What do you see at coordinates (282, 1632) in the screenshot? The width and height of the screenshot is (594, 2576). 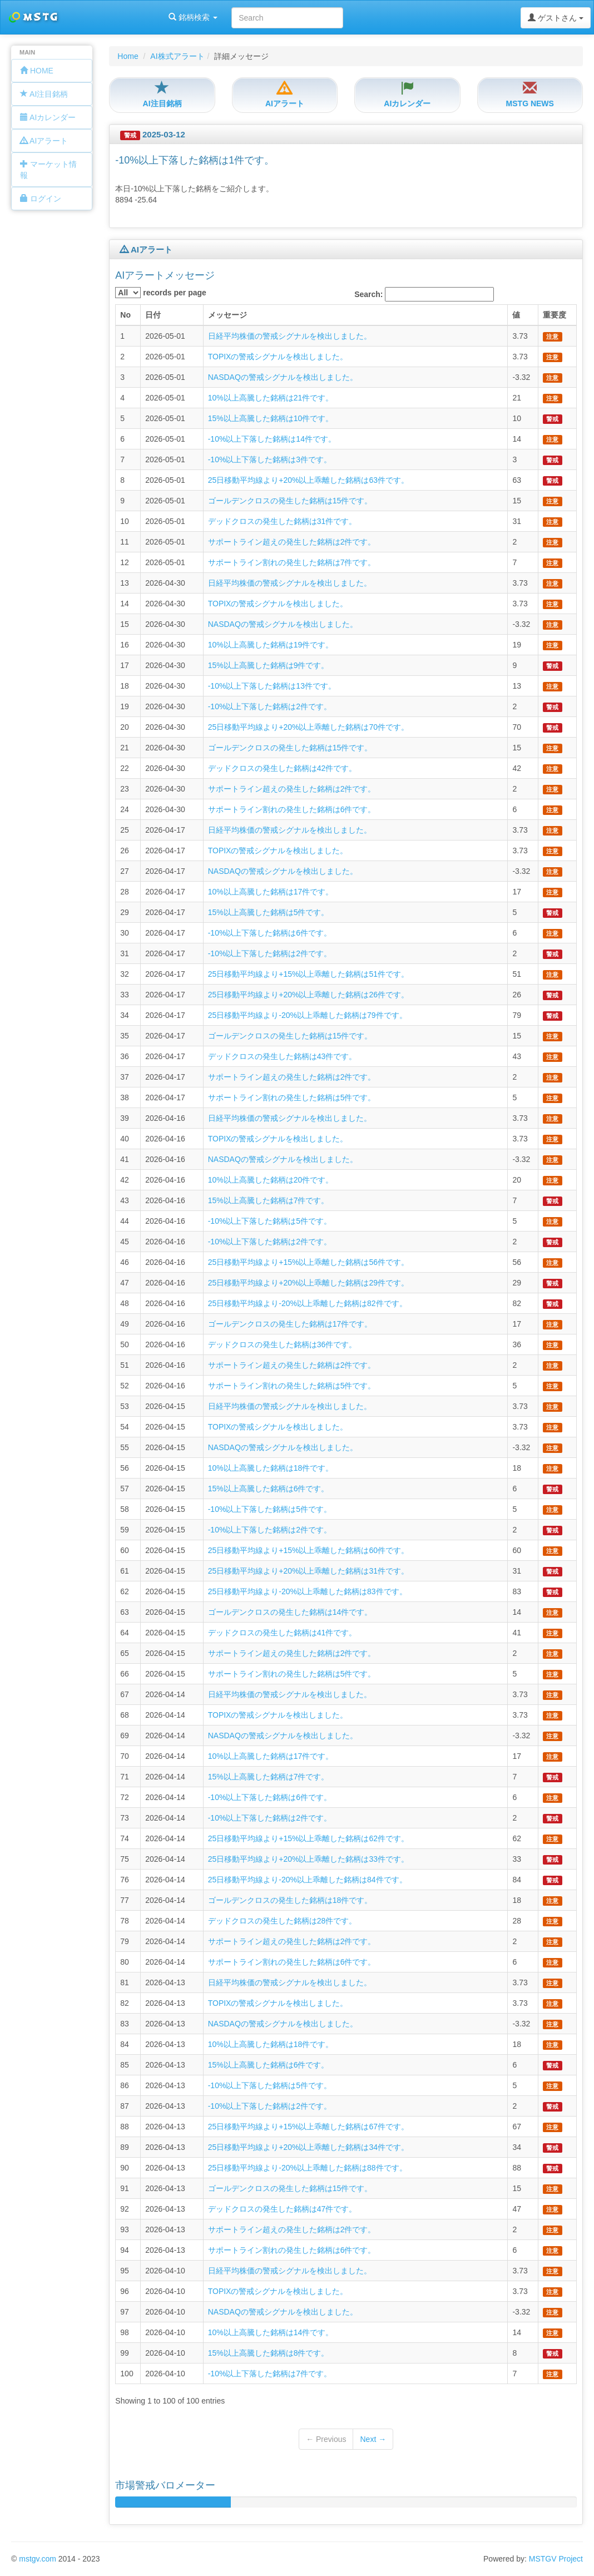 I see `デッドクロスの発生した銘柄は41件です。` at bounding box center [282, 1632].